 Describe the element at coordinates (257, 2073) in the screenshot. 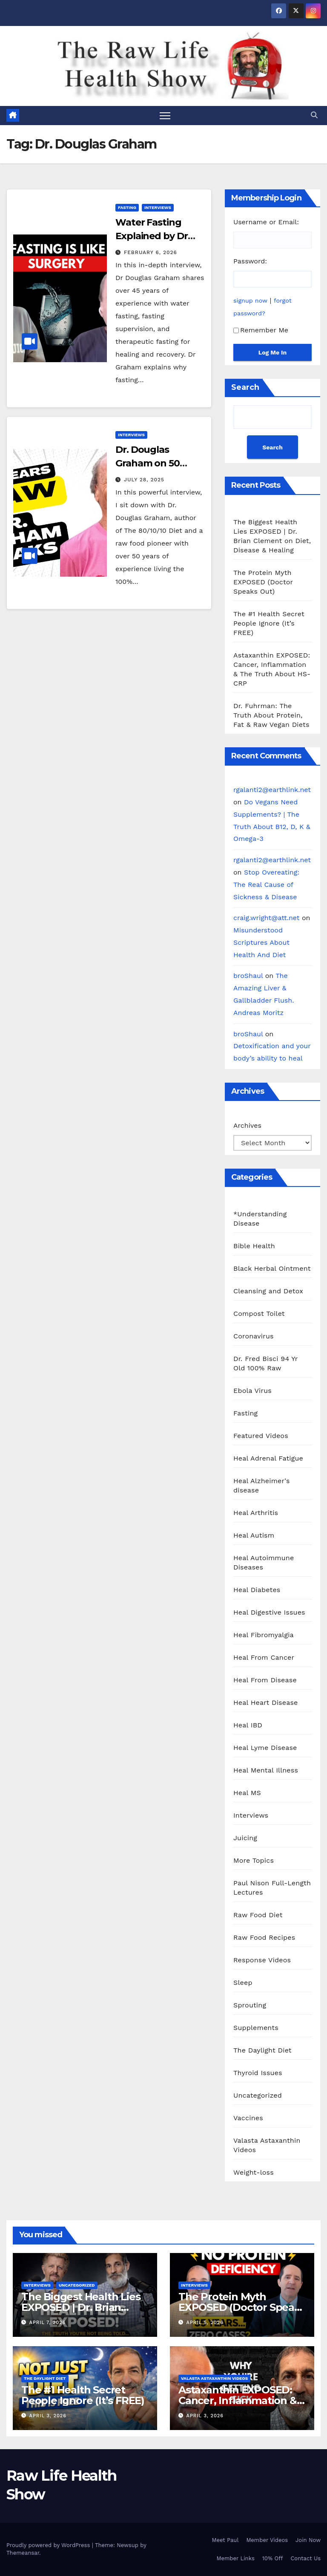

I see `Thyroid Issues` at that location.